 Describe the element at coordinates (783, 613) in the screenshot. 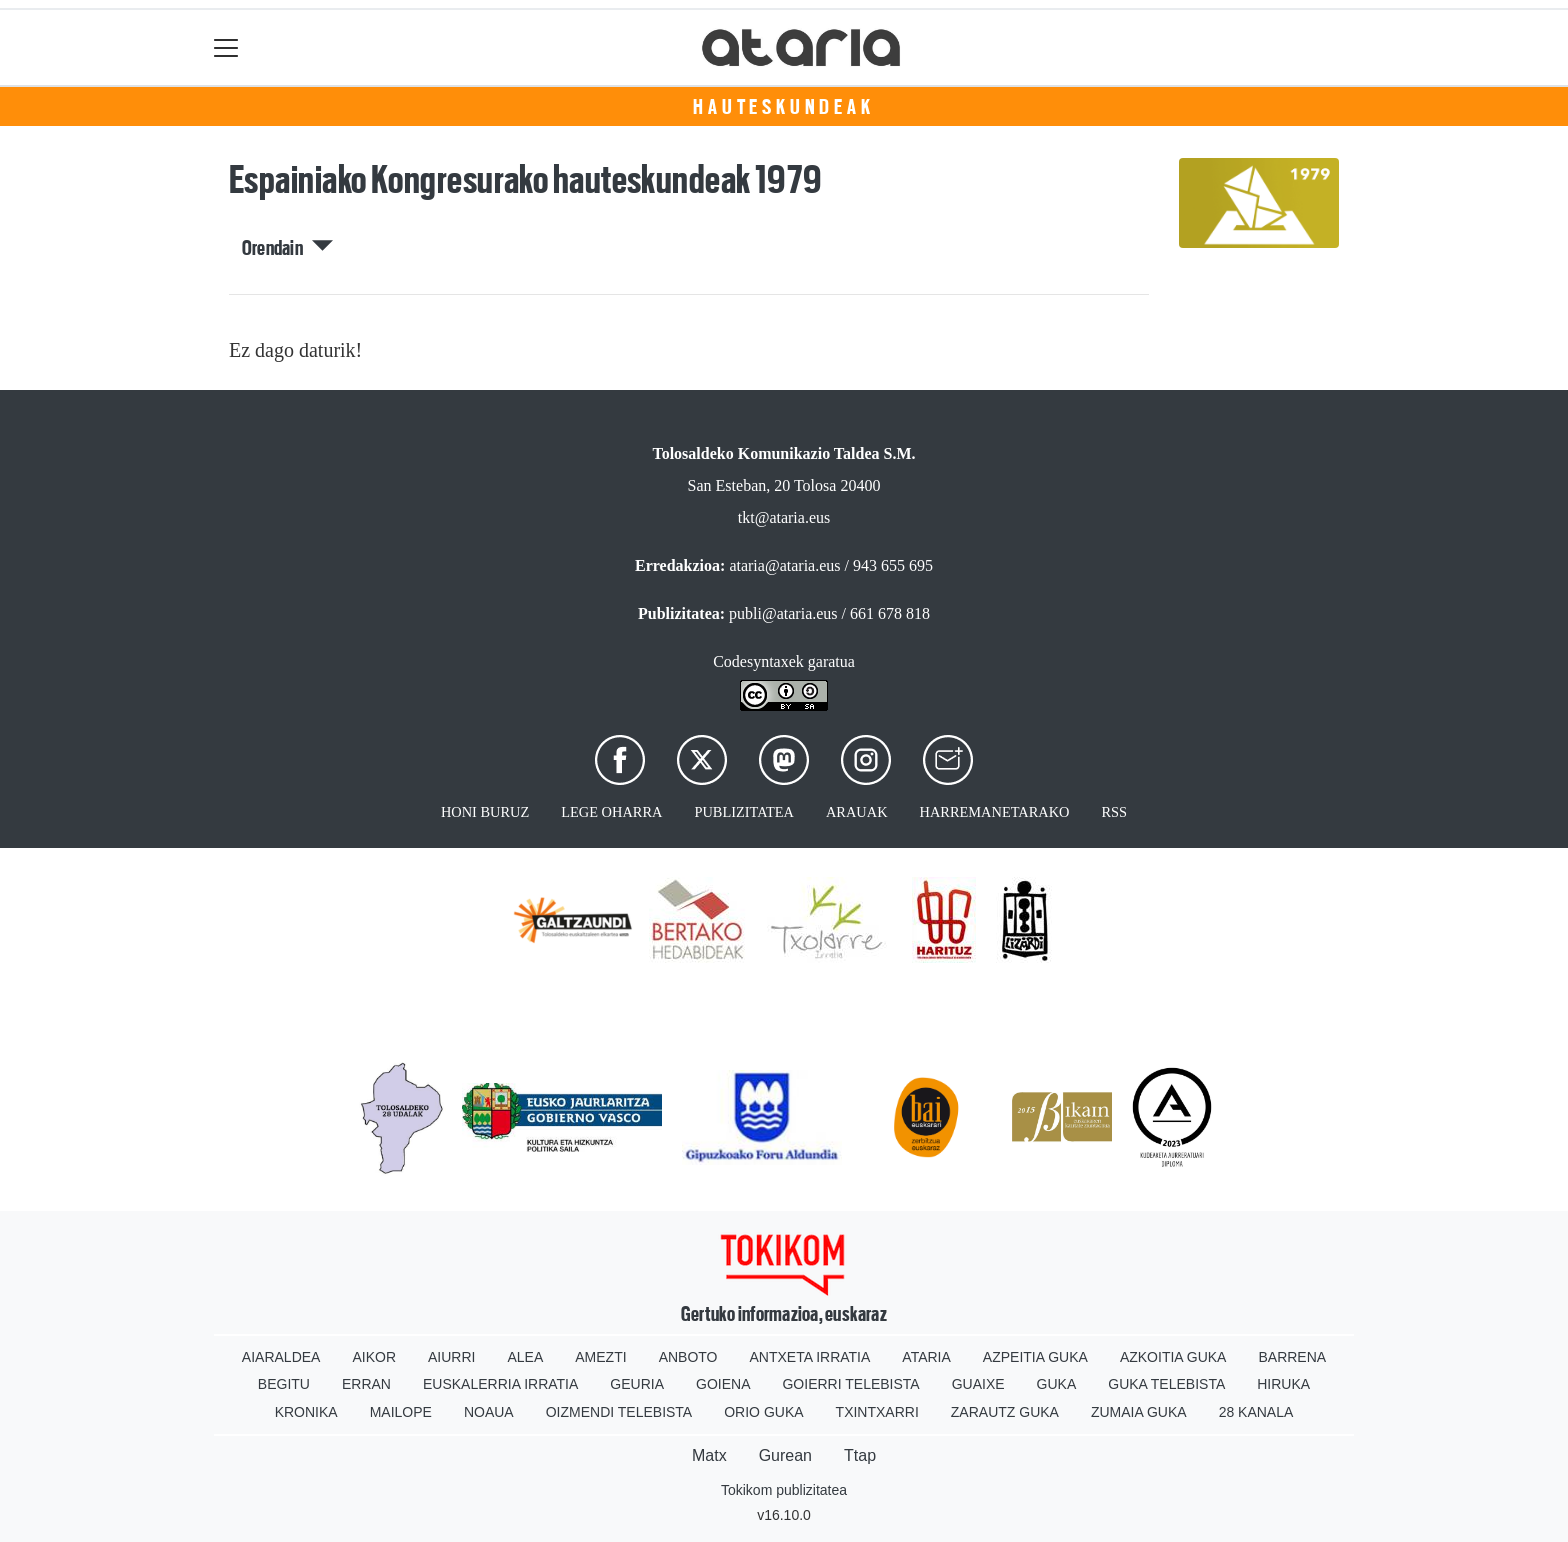

I see `publi@ataria.eus` at that location.